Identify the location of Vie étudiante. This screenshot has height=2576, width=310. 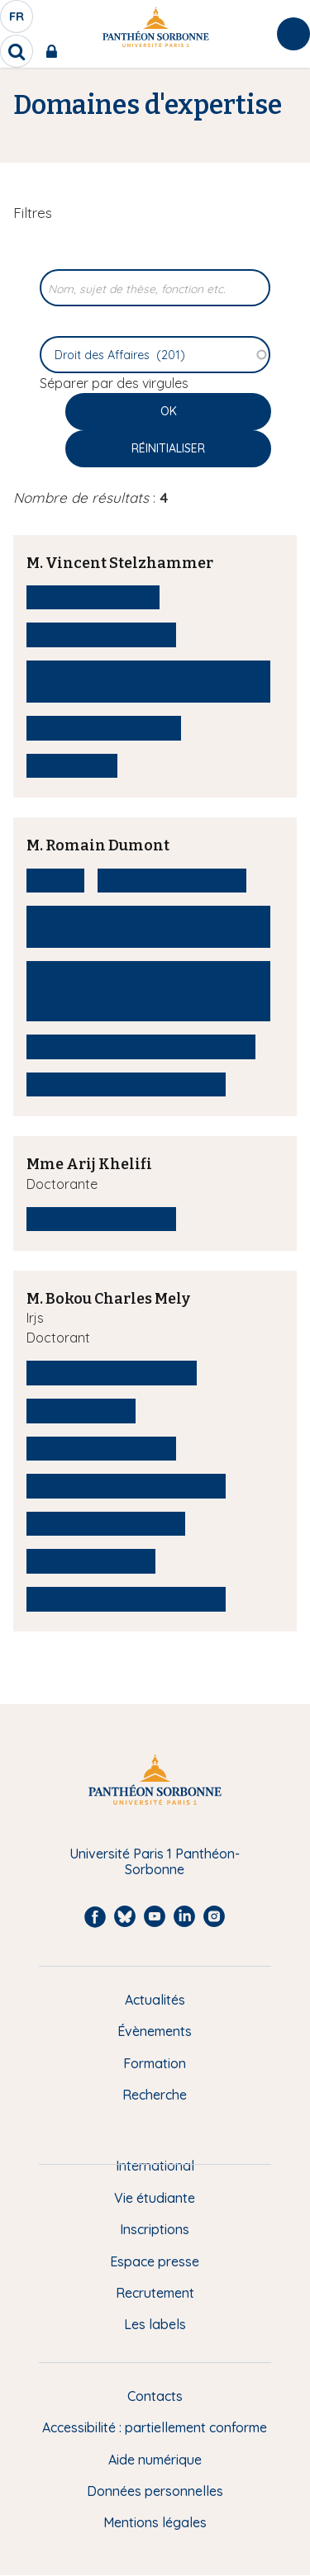
(154, 2197).